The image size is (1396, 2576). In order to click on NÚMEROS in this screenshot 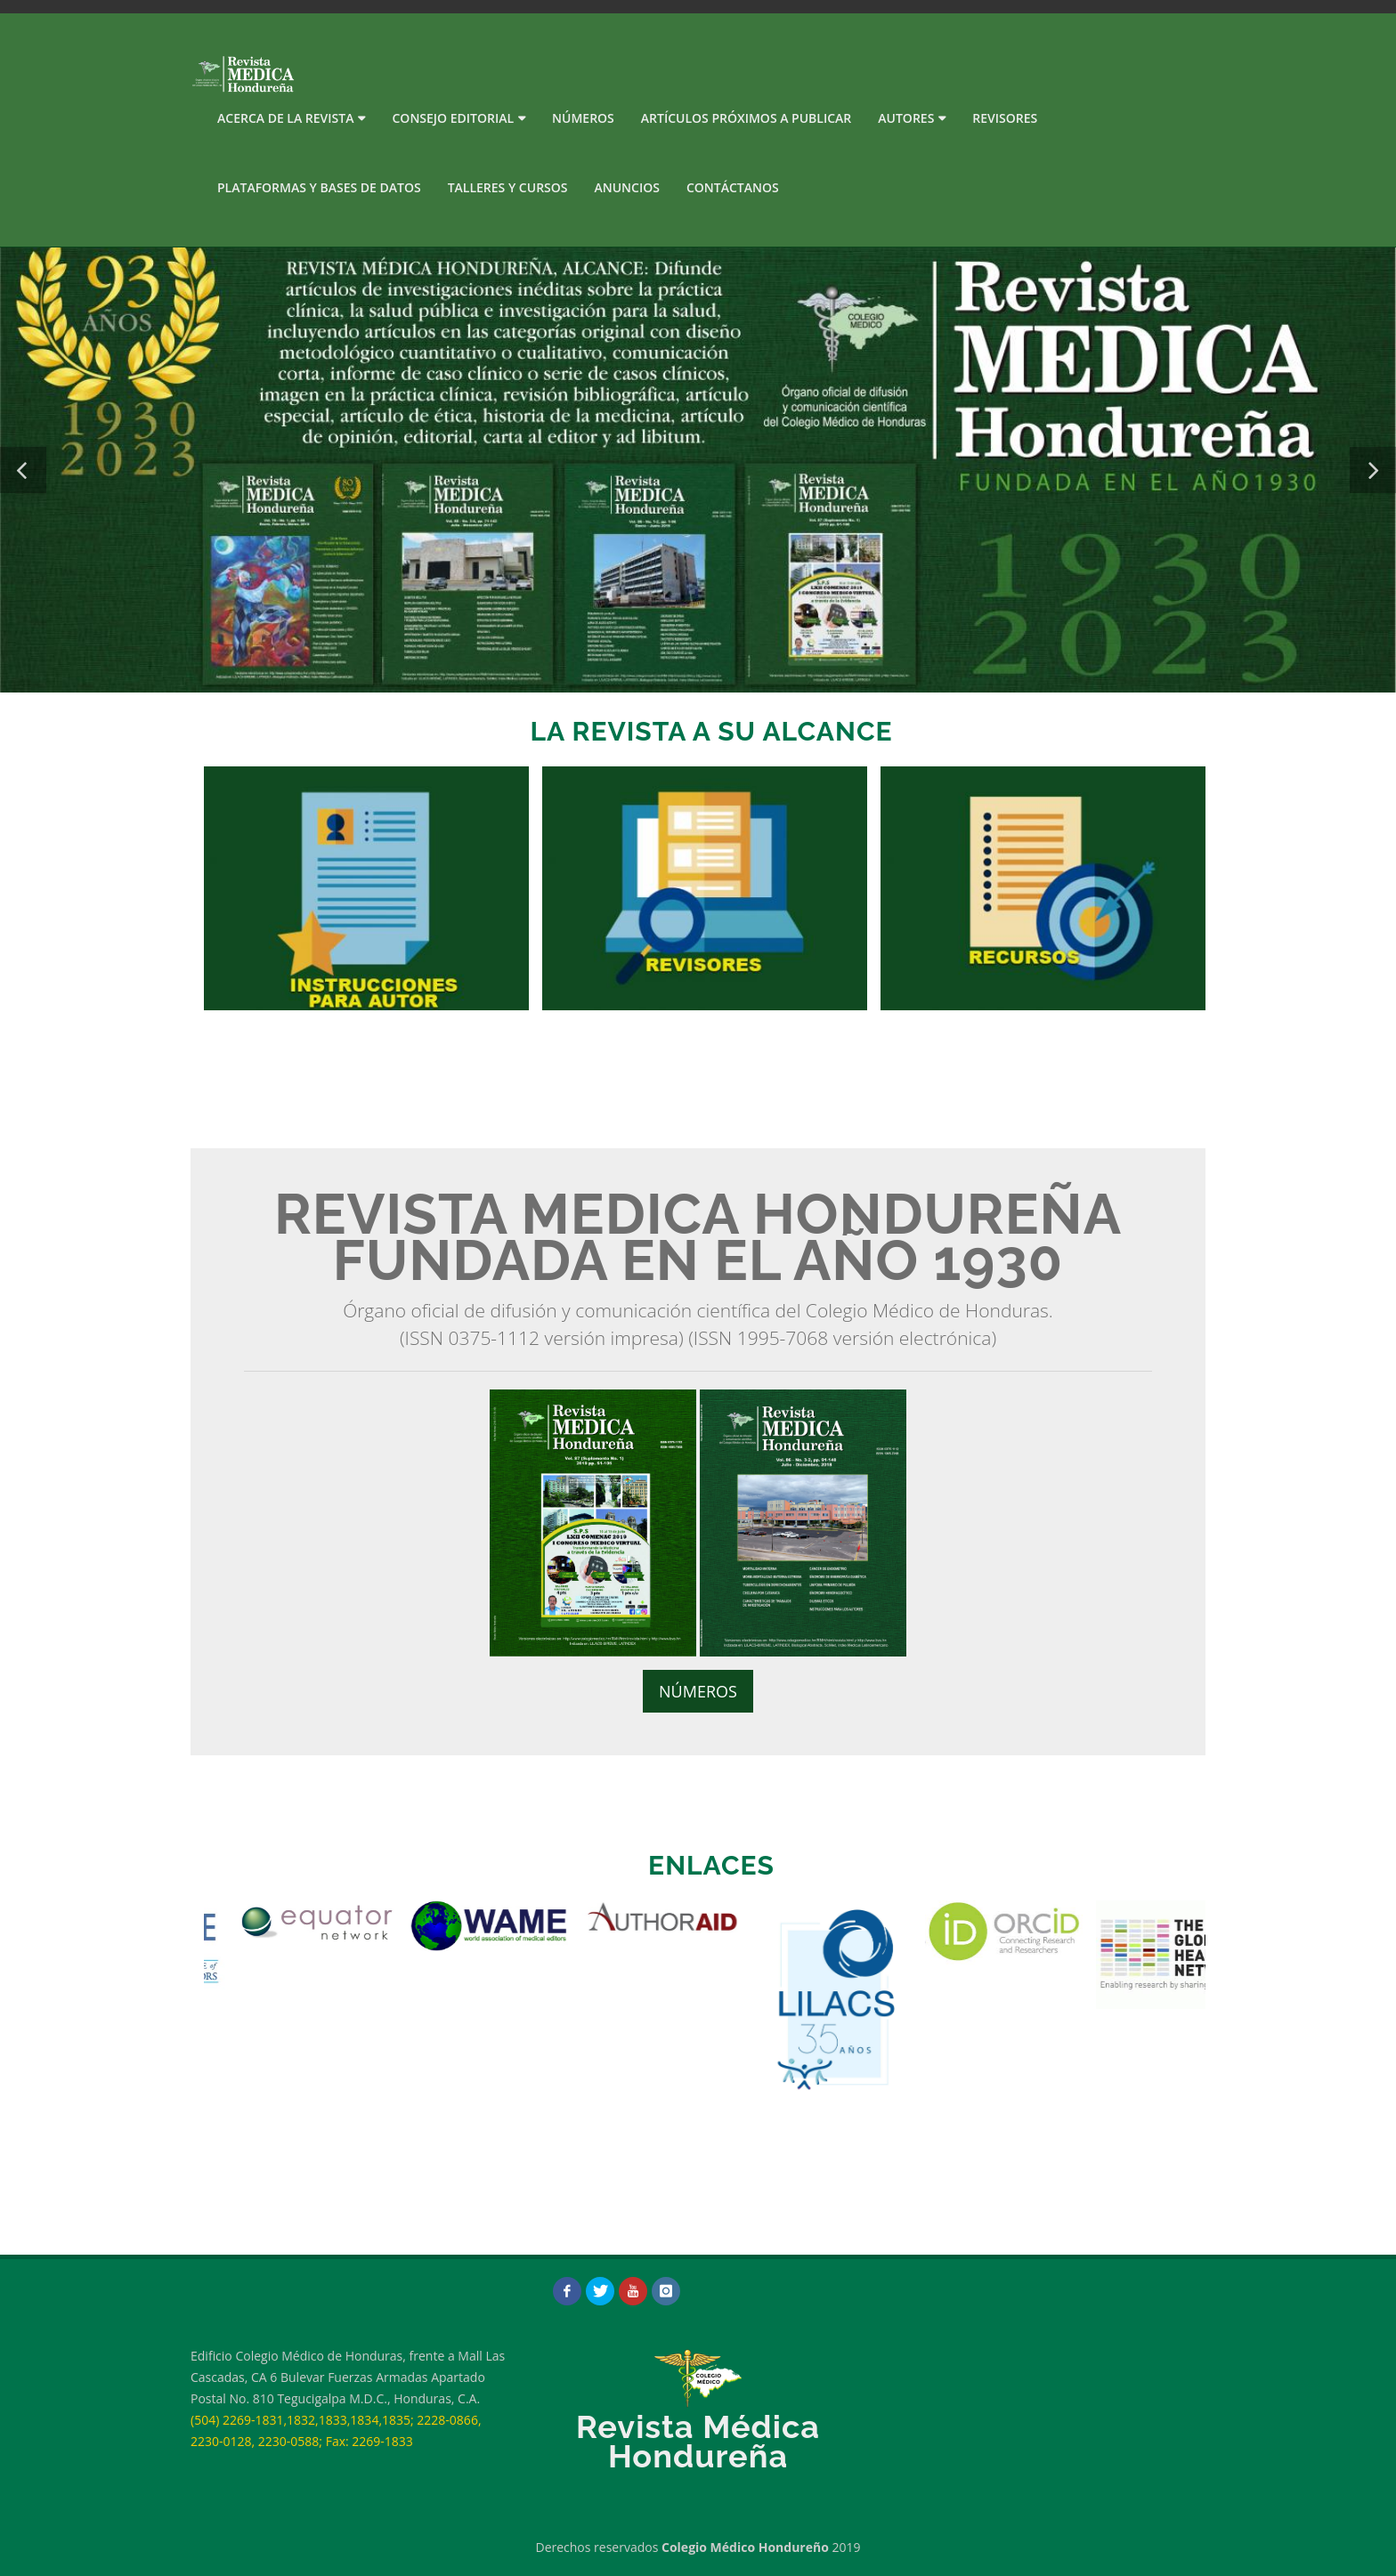, I will do `click(698, 1691)`.